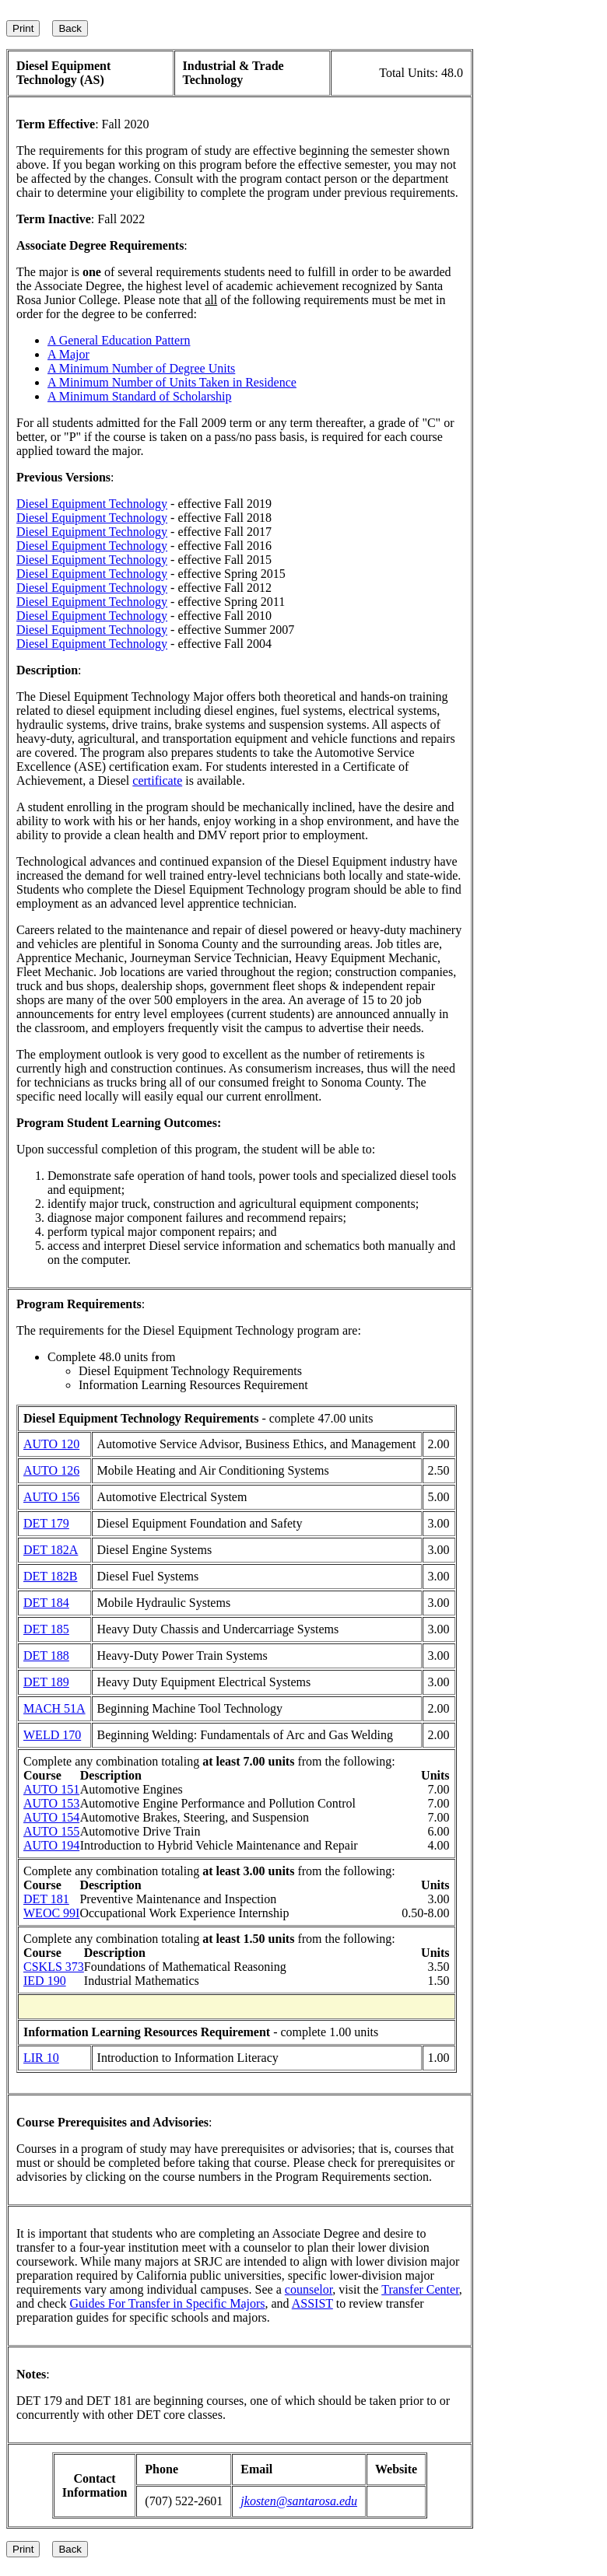 This screenshot has height=2576, width=607. Describe the element at coordinates (51, 1845) in the screenshot. I see `AUTO 194` at that location.